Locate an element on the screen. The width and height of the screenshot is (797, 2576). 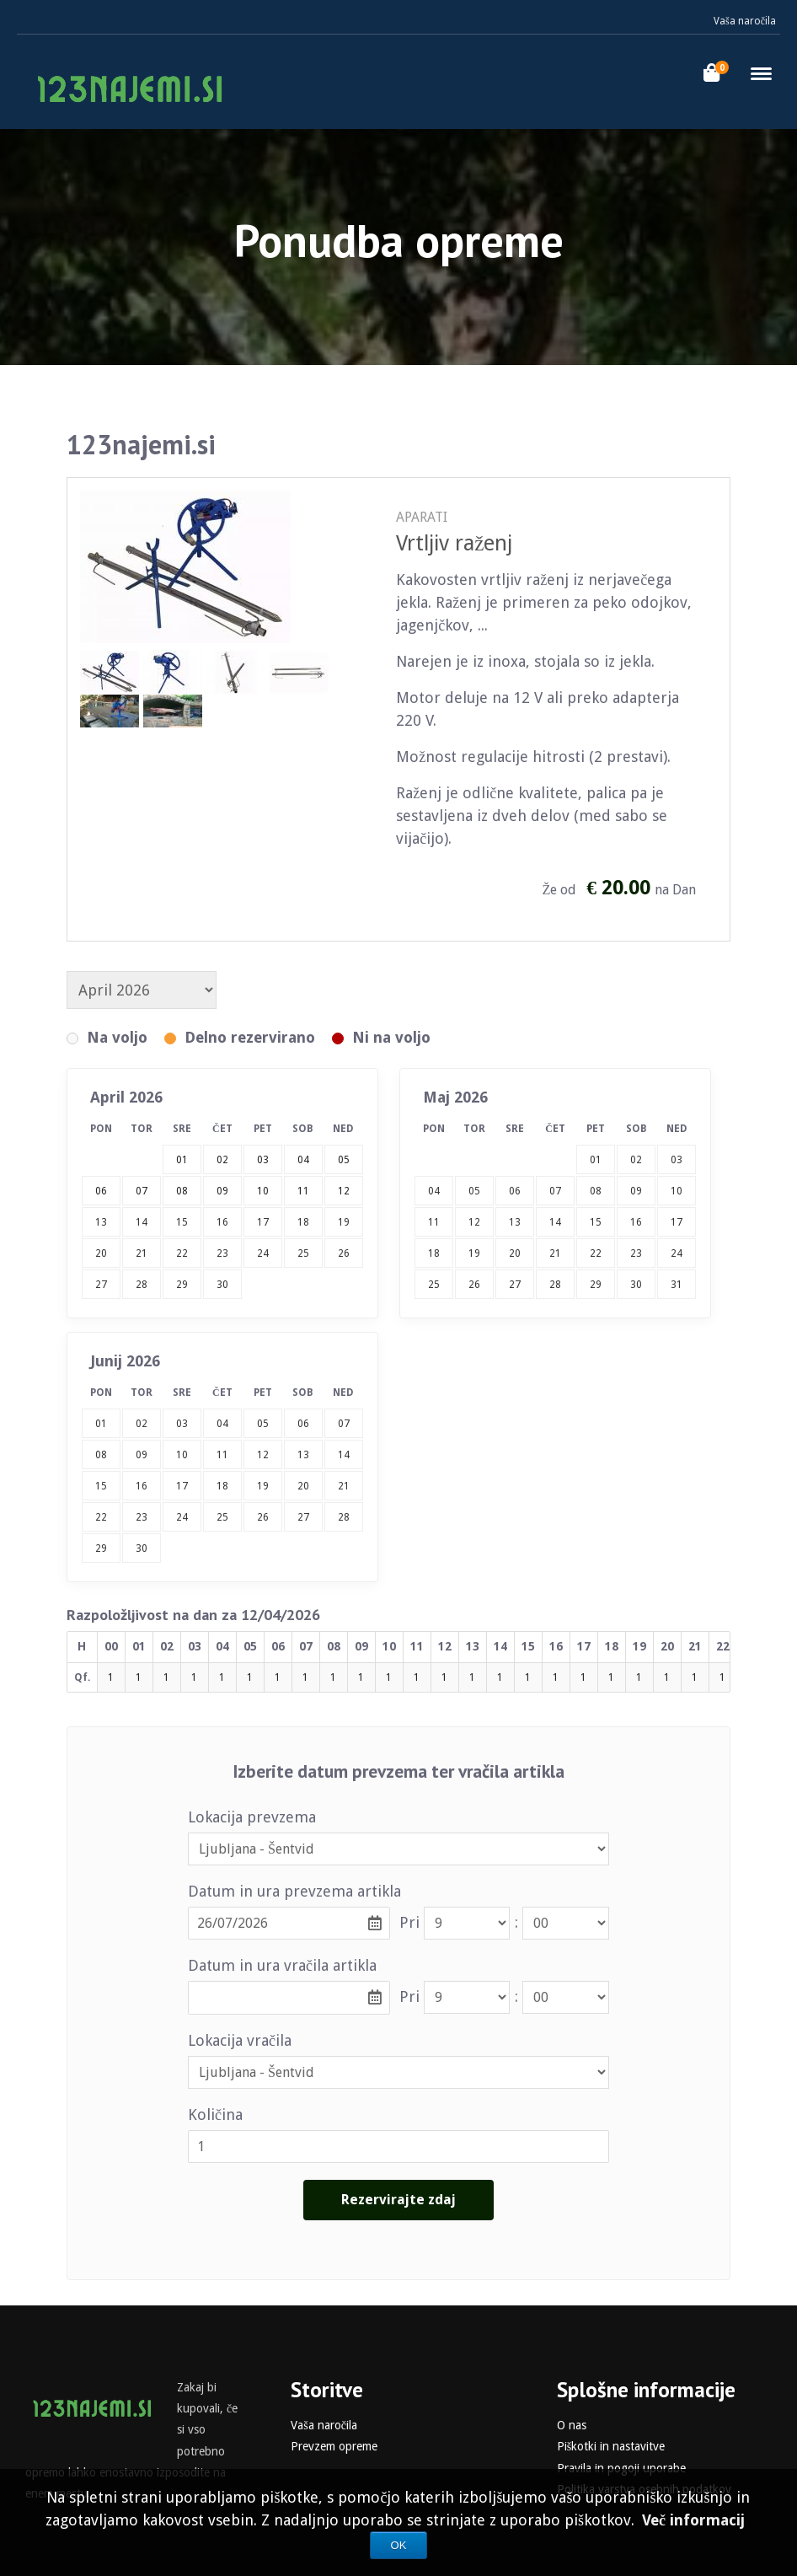
24 is located at coordinates (263, 1253).